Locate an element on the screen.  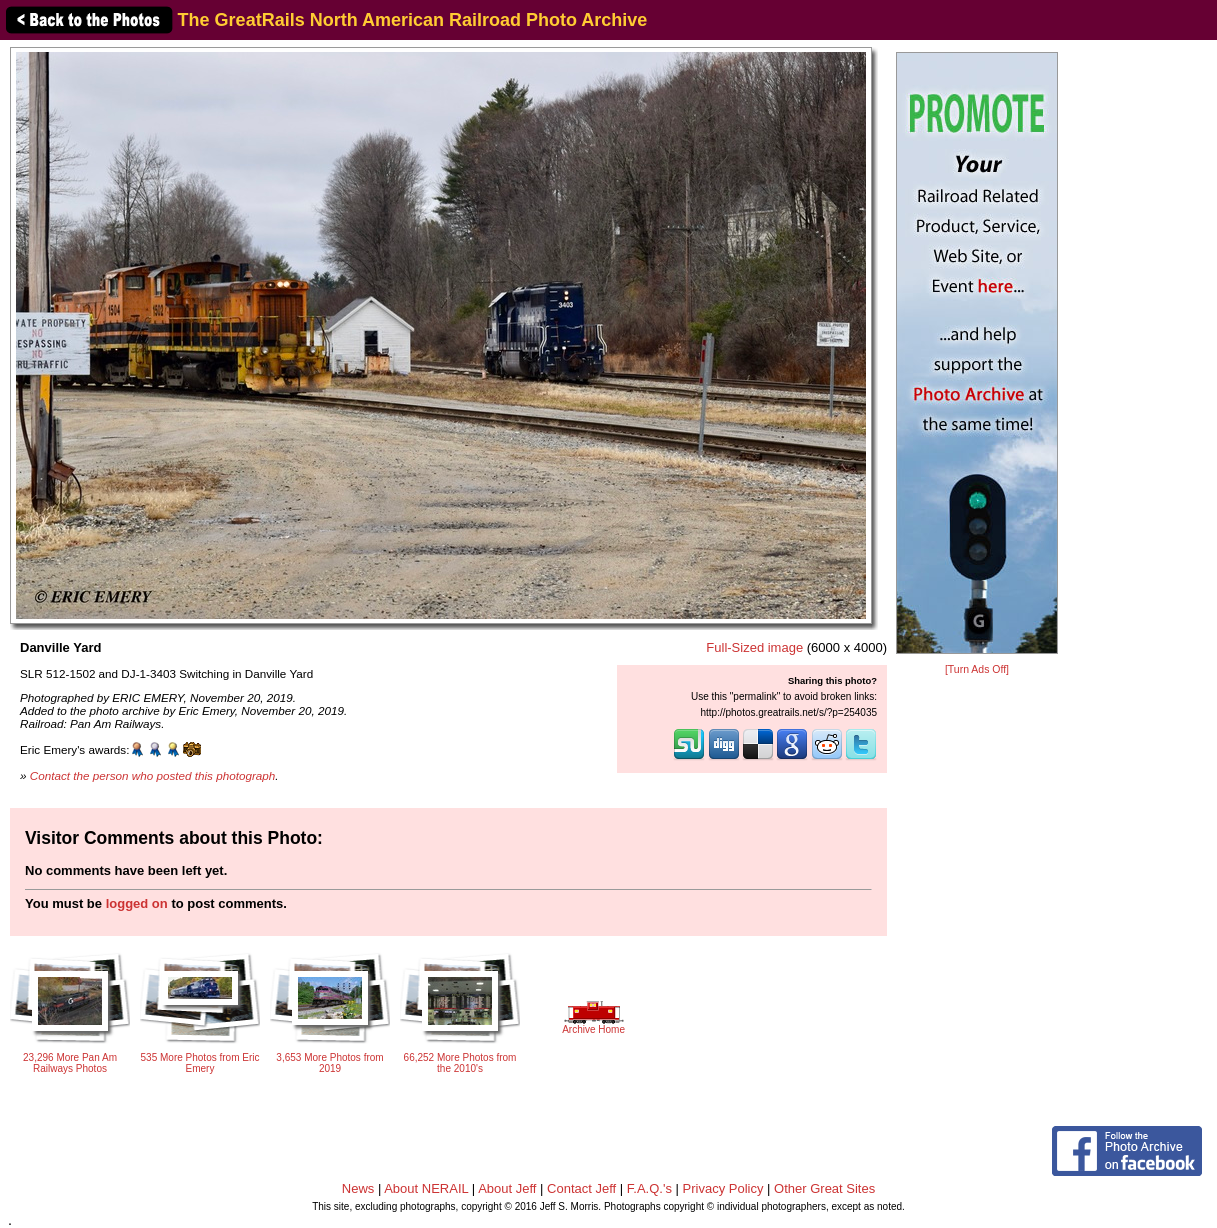
About Jeff is located at coordinates (507, 1188).